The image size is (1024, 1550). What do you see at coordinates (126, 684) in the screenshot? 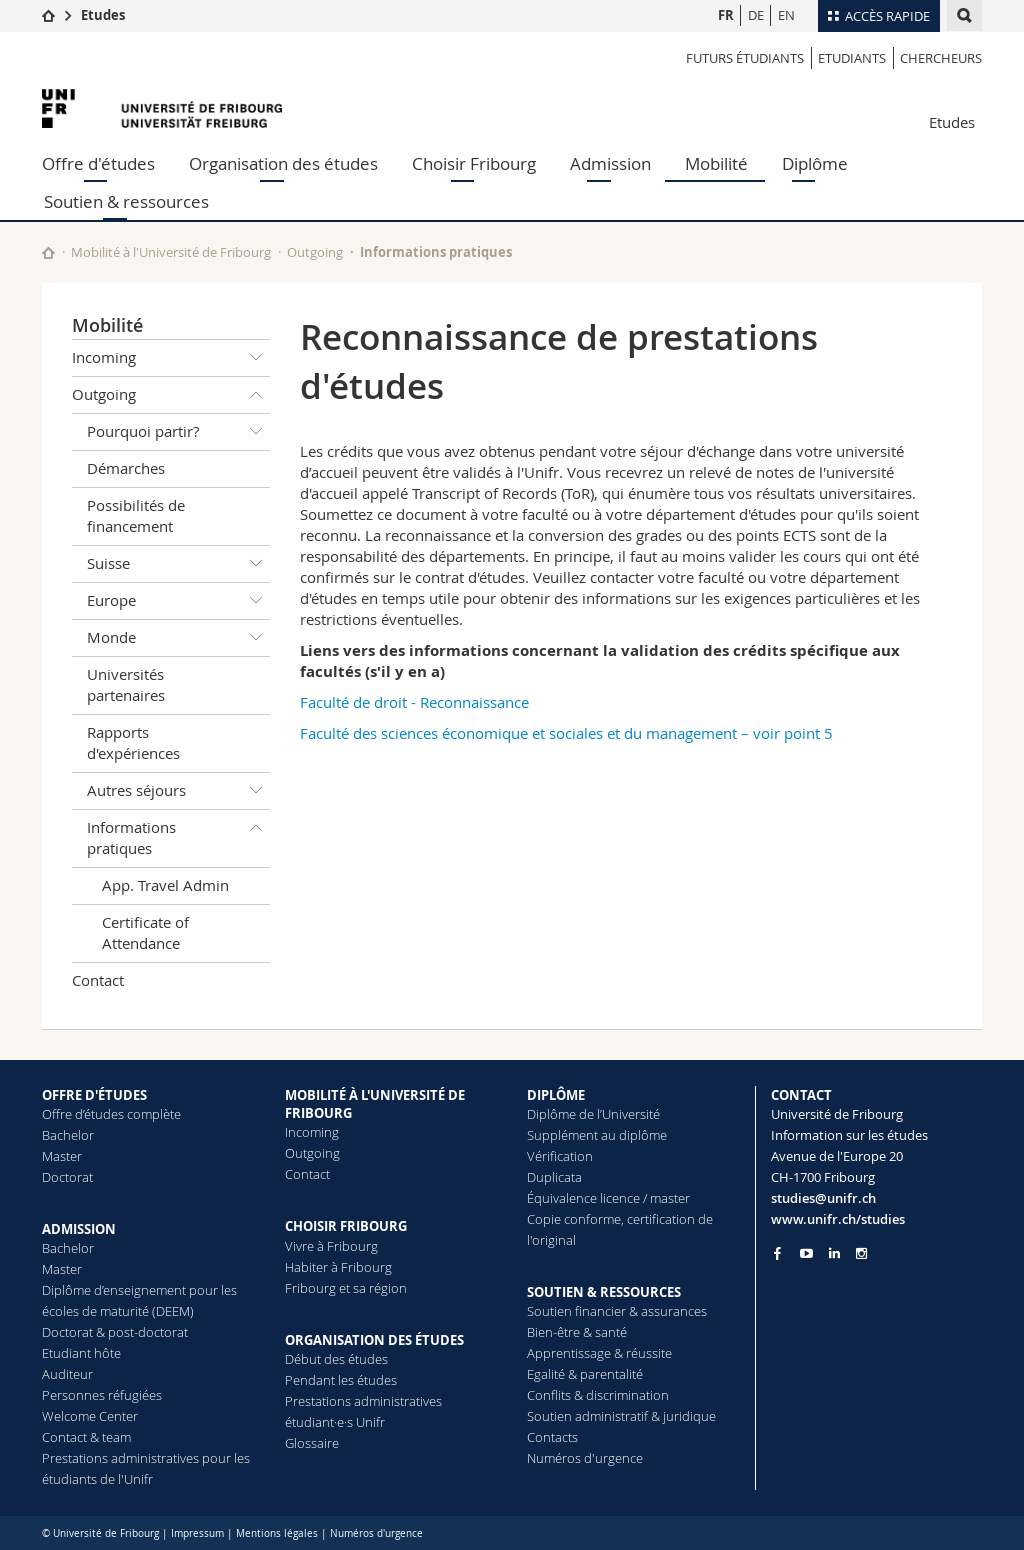
I see `Universités partenaires` at bounding box center [126, 684].